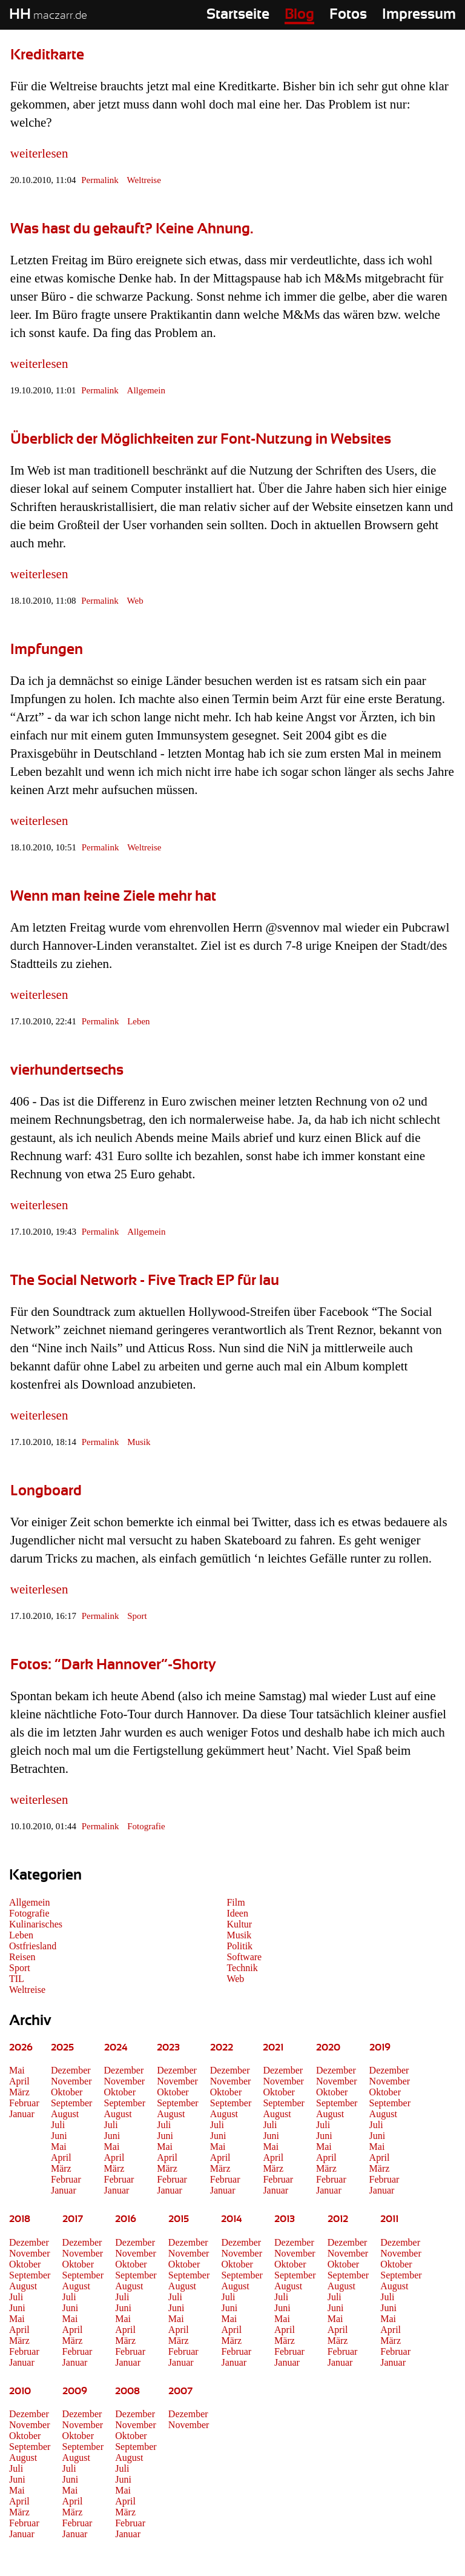  Describe the element at coordinates (113, 1665) in the screenshot. I see `Fotos: “Dark Hannover”-Shorty` at that location.